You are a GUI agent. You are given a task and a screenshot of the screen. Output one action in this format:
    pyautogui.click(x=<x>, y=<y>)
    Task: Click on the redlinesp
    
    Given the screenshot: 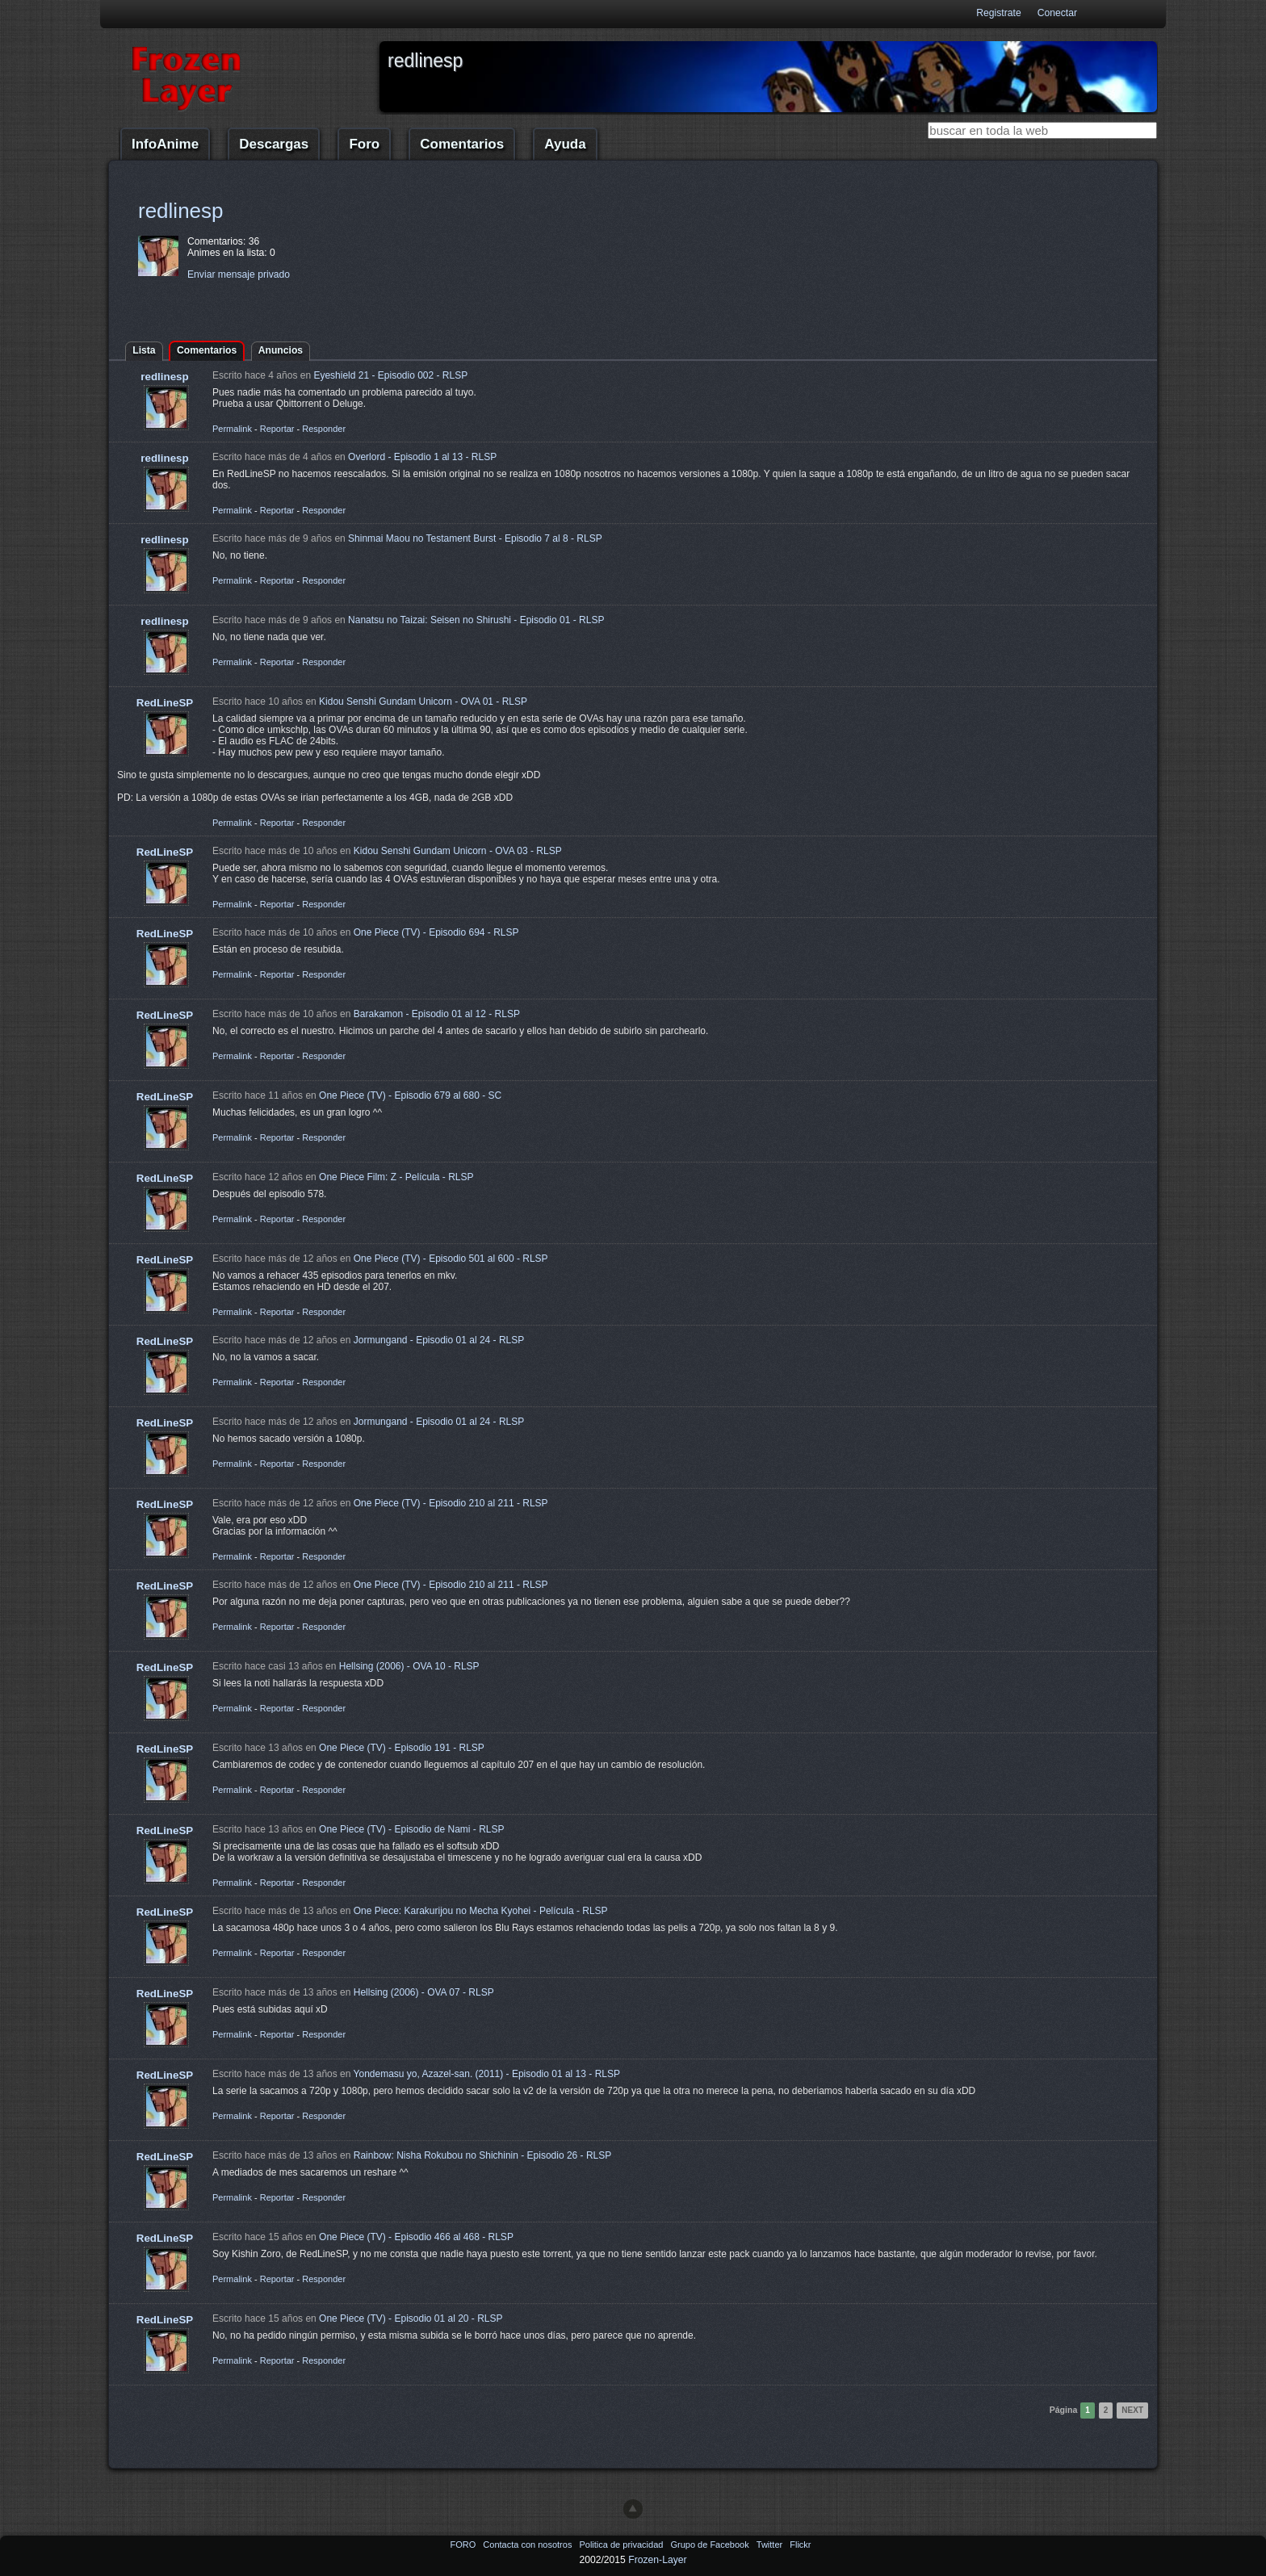 What is the action you would take?
    pyautogui.click(x=181, y=211)
    